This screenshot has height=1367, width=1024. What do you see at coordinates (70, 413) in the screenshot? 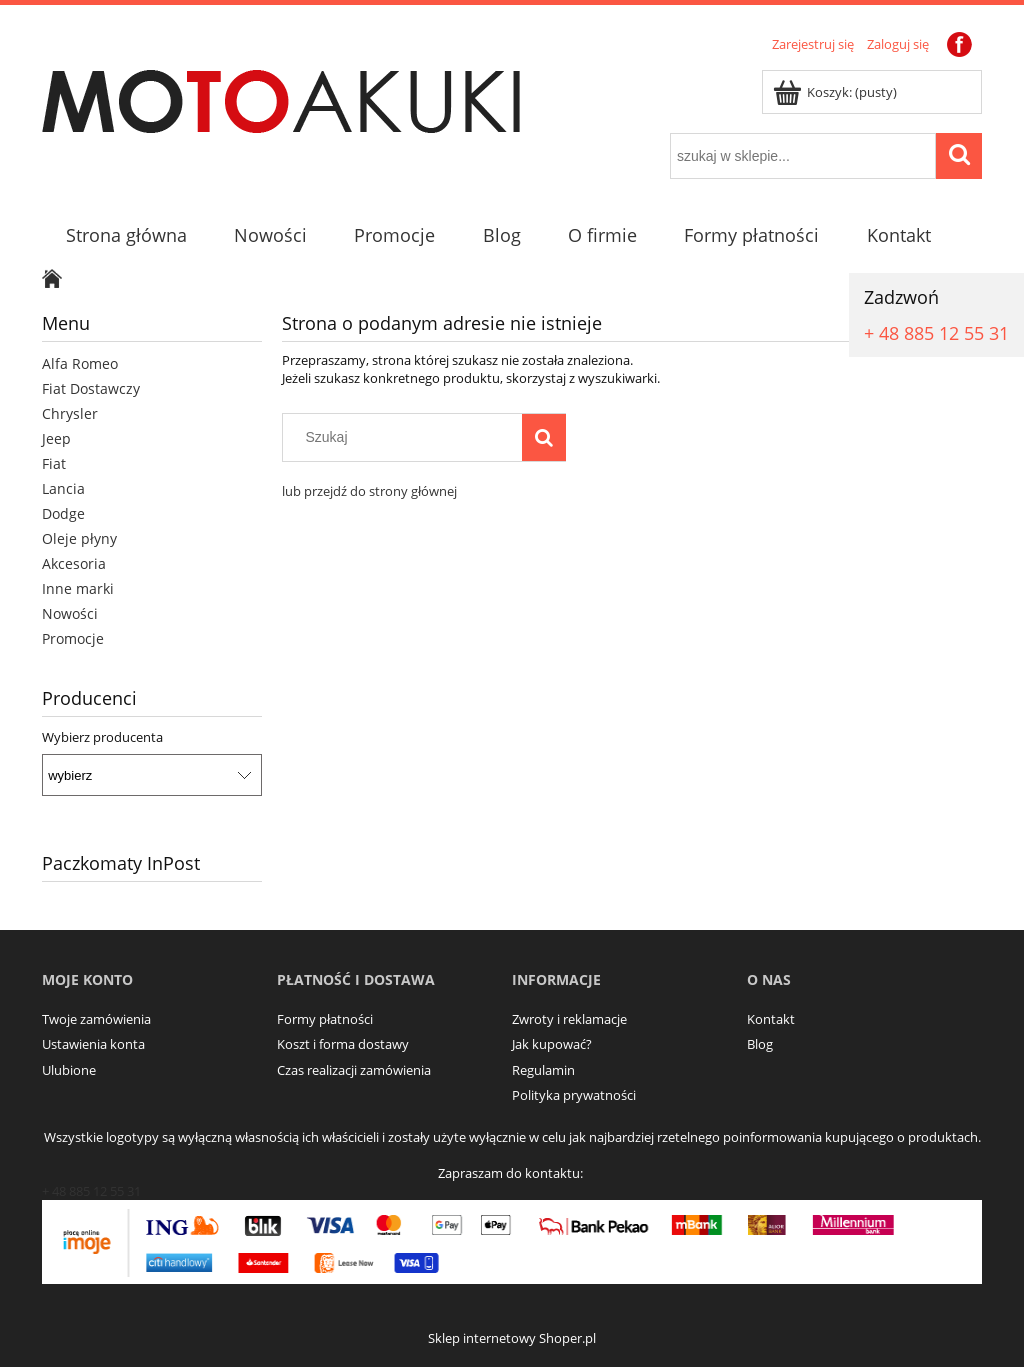
I see `Chrysler` at bounding box center [70, 413].